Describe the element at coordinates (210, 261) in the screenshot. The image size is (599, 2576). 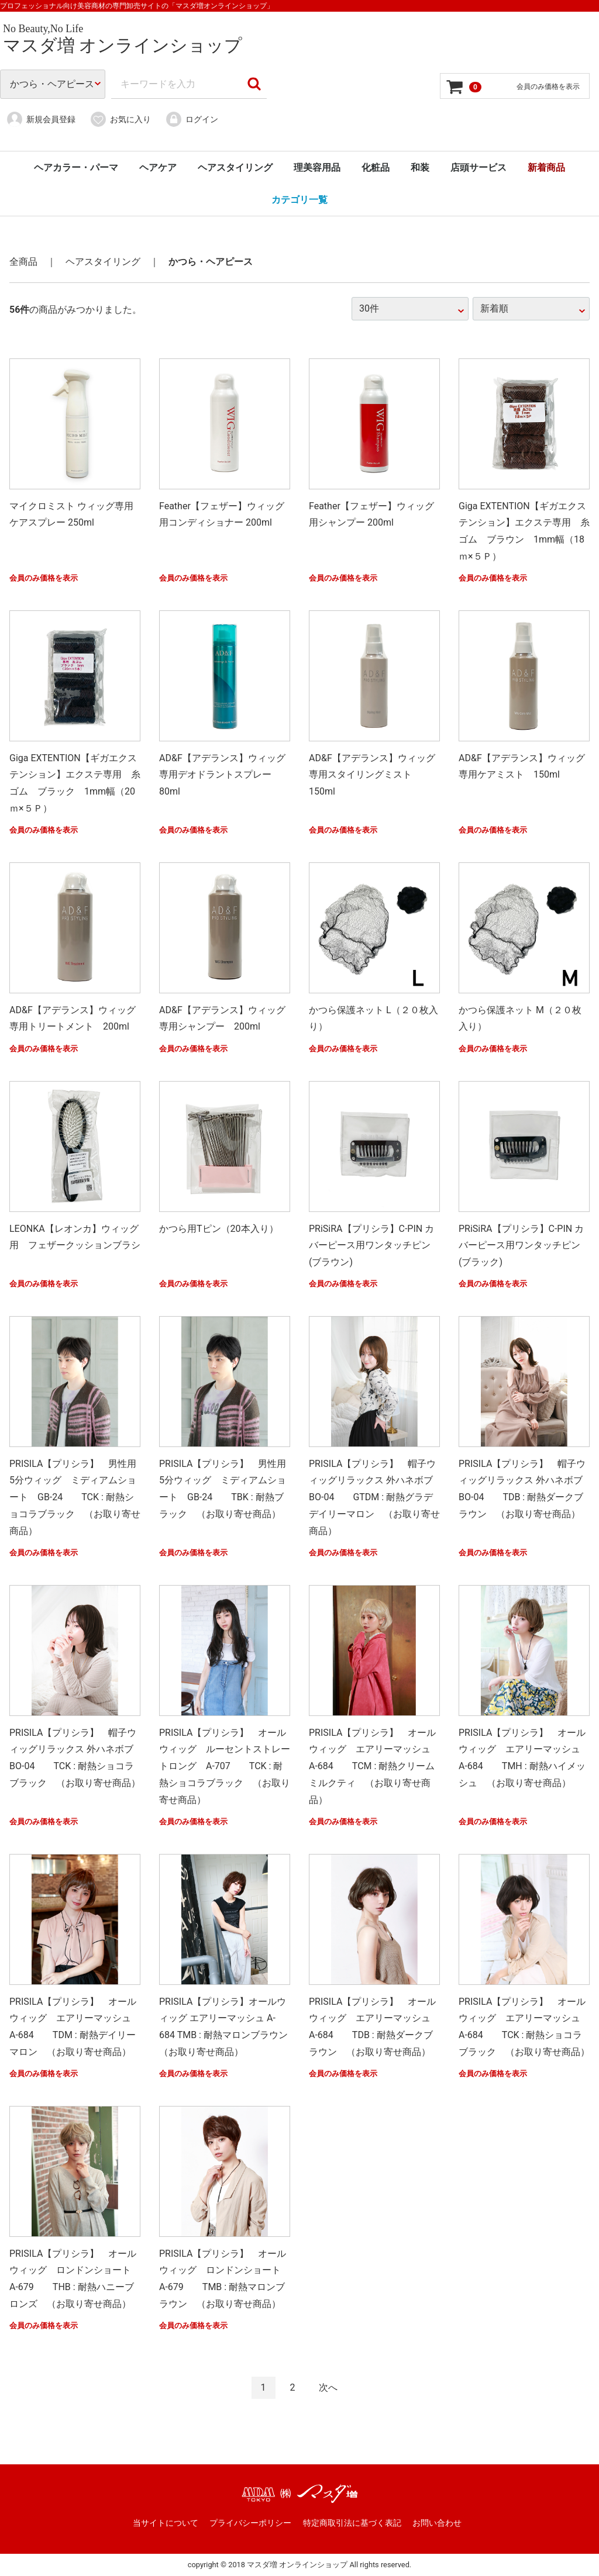
I see `かつら・ヘアピース` at that location.